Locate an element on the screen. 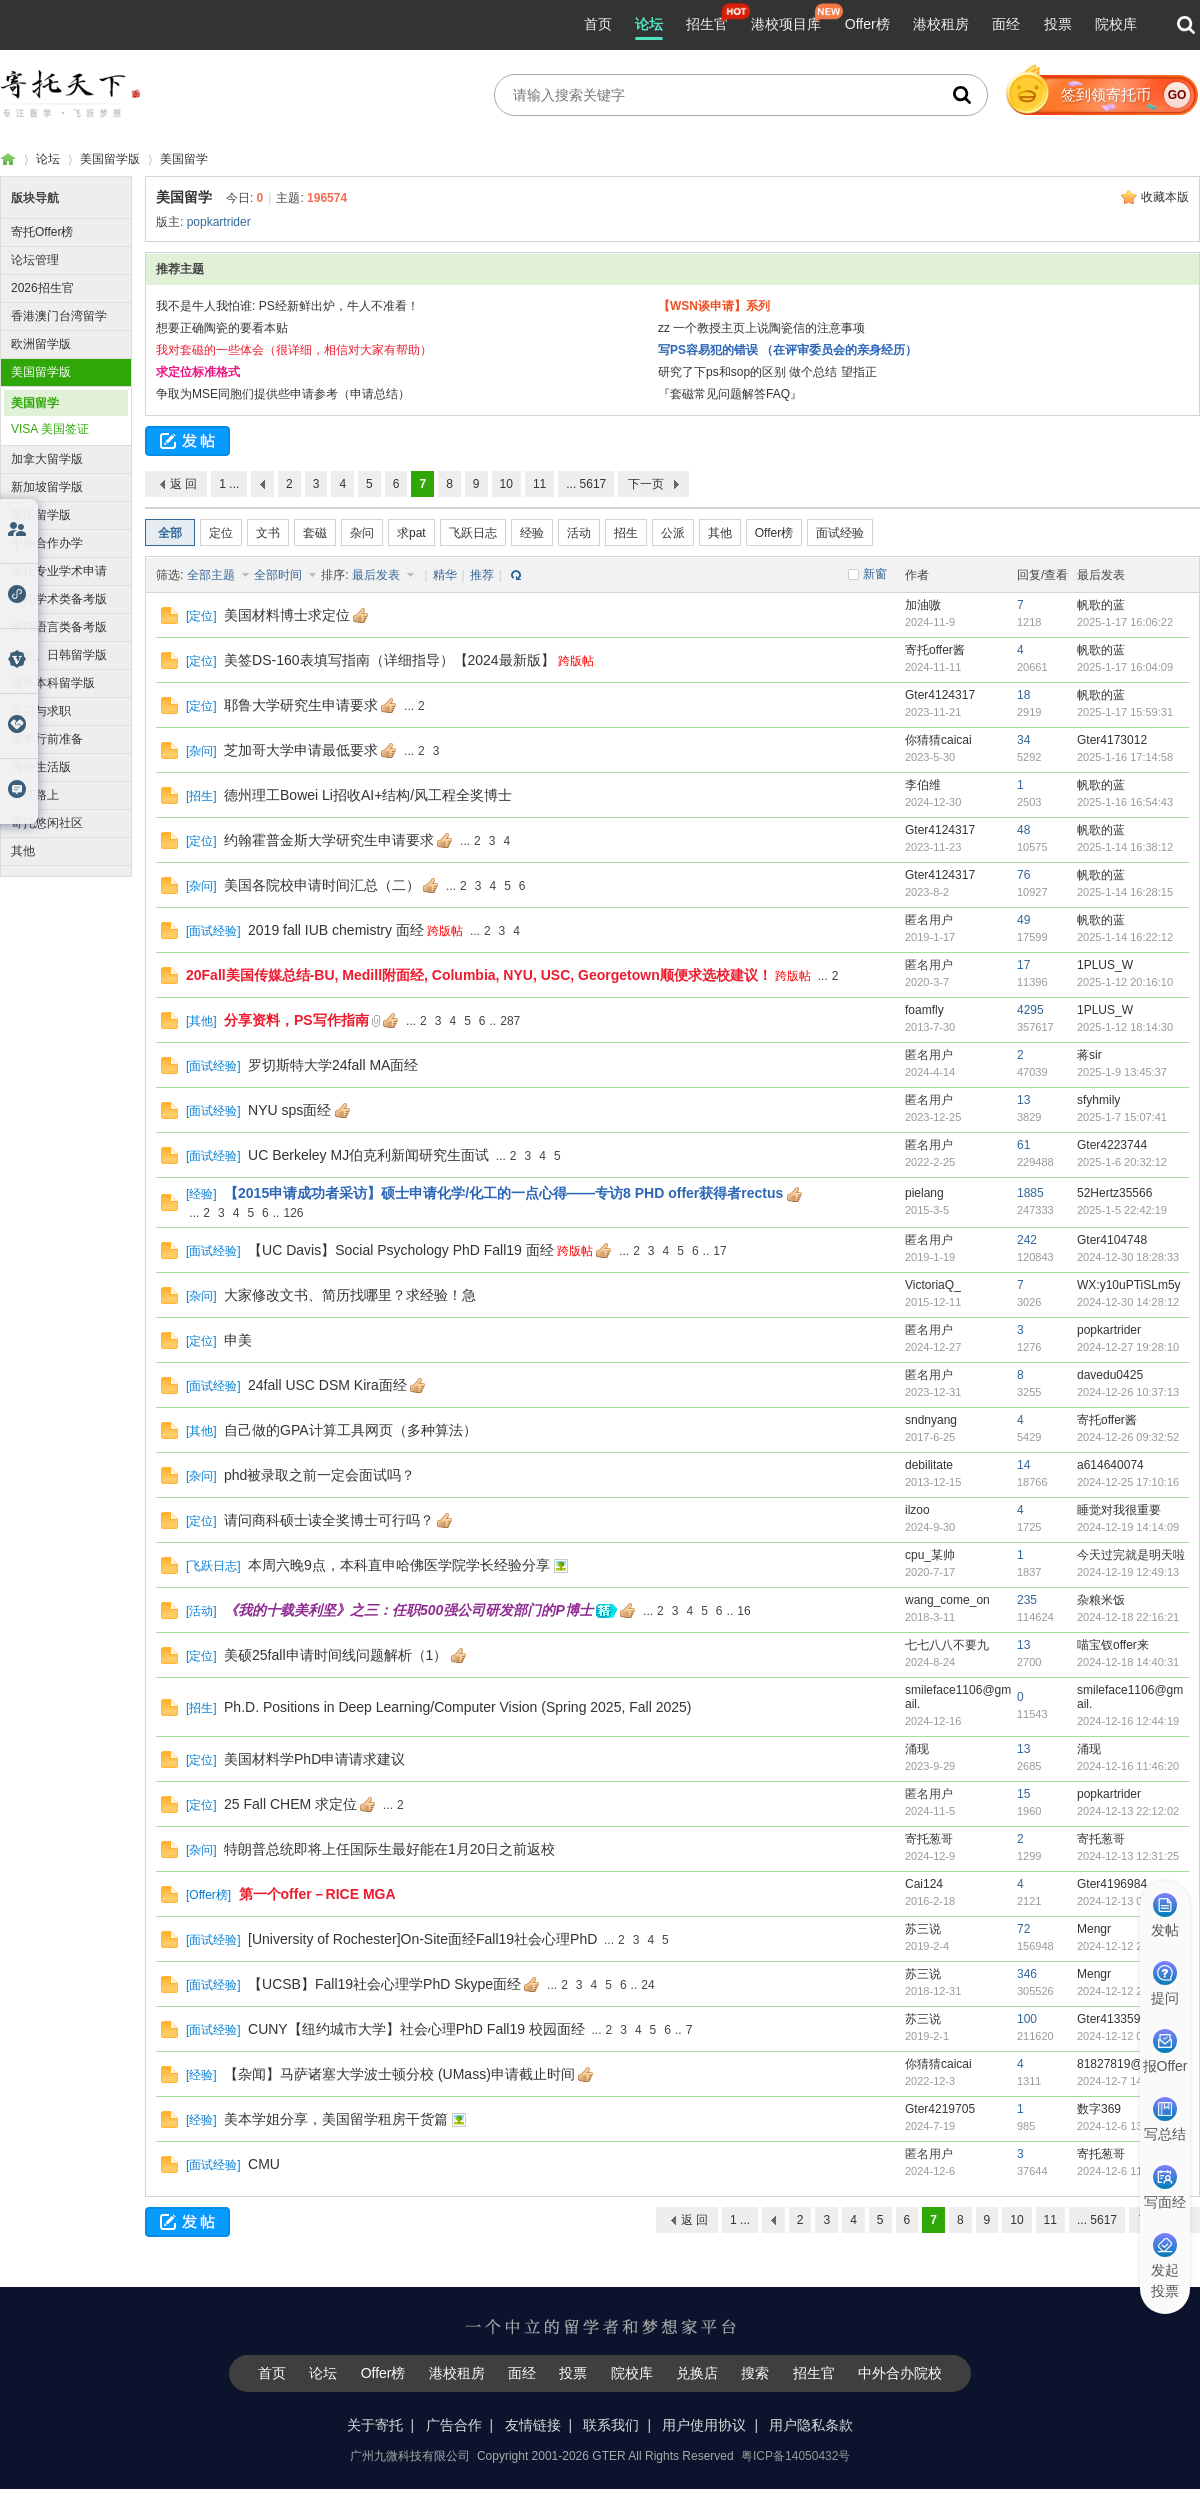 The height and width of the screenshot is (2494, 1200). 1PLUS_W is located at coordinates (1105, 965).